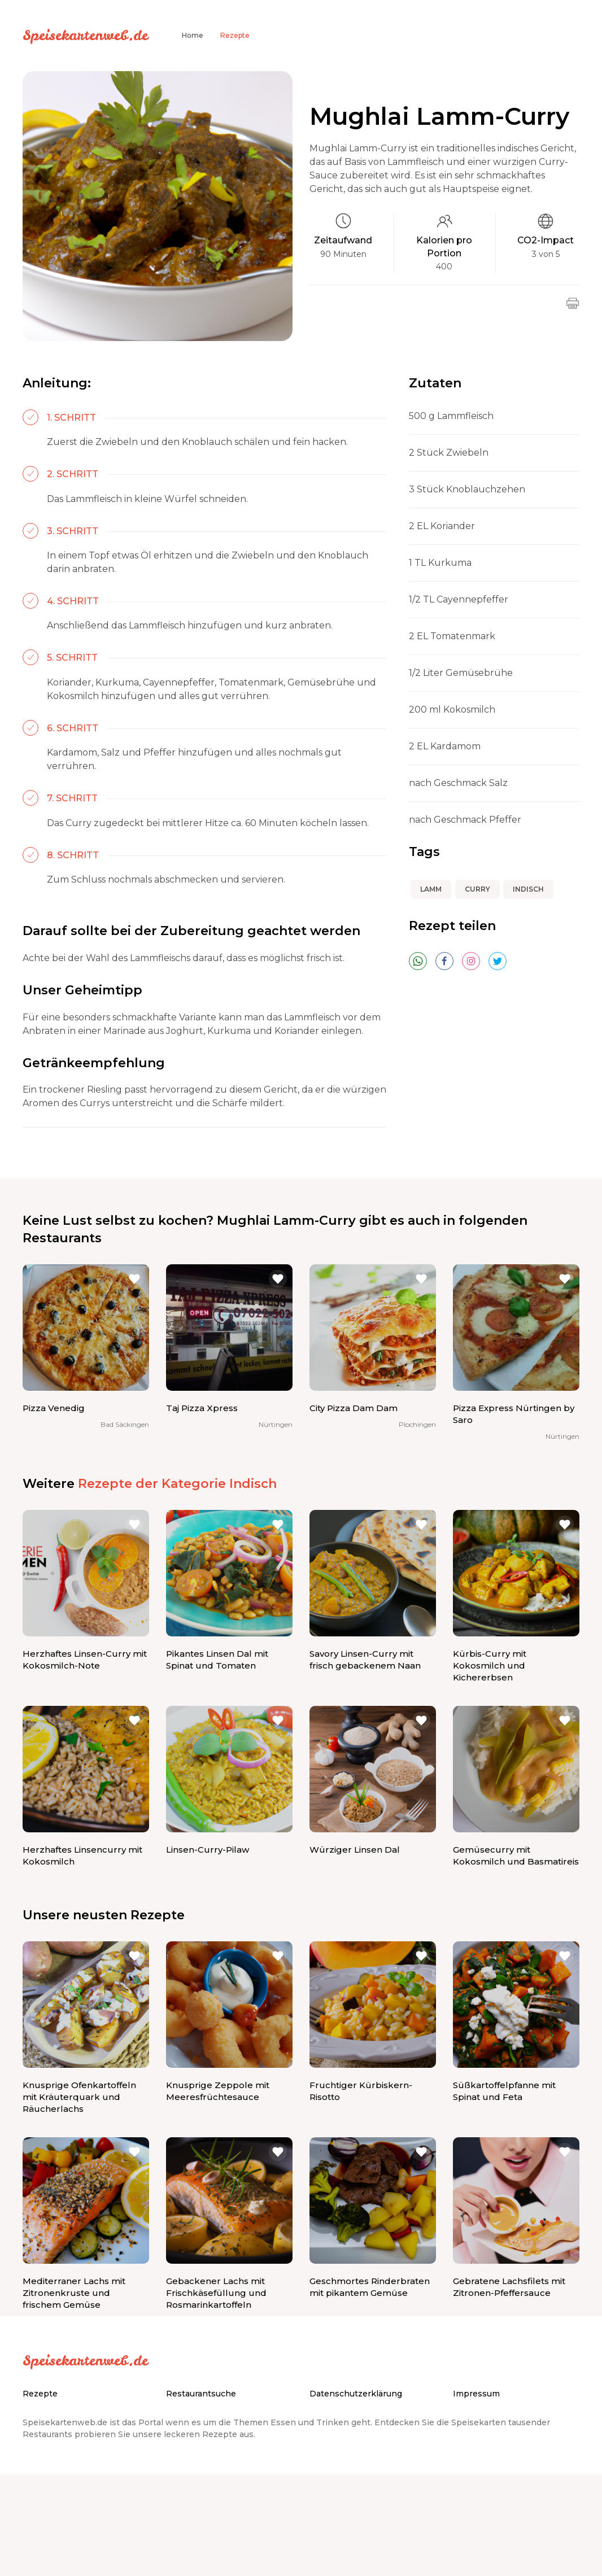 The height and width of the screenshot is (2576, 602). What do you see at coordinates (85, 35) in the screenshot?
I see `Speisekartenweb.de` at bounding box center [85, 35].